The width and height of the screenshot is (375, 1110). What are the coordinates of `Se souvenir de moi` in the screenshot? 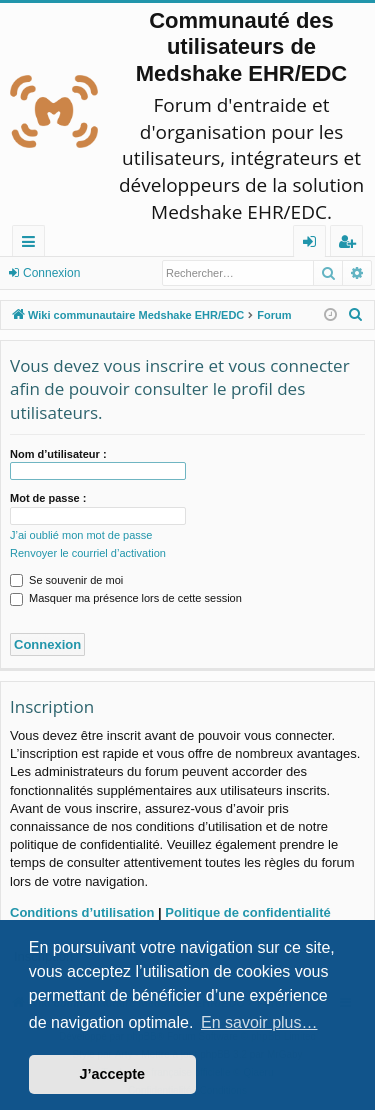 It's located at (66, 580).